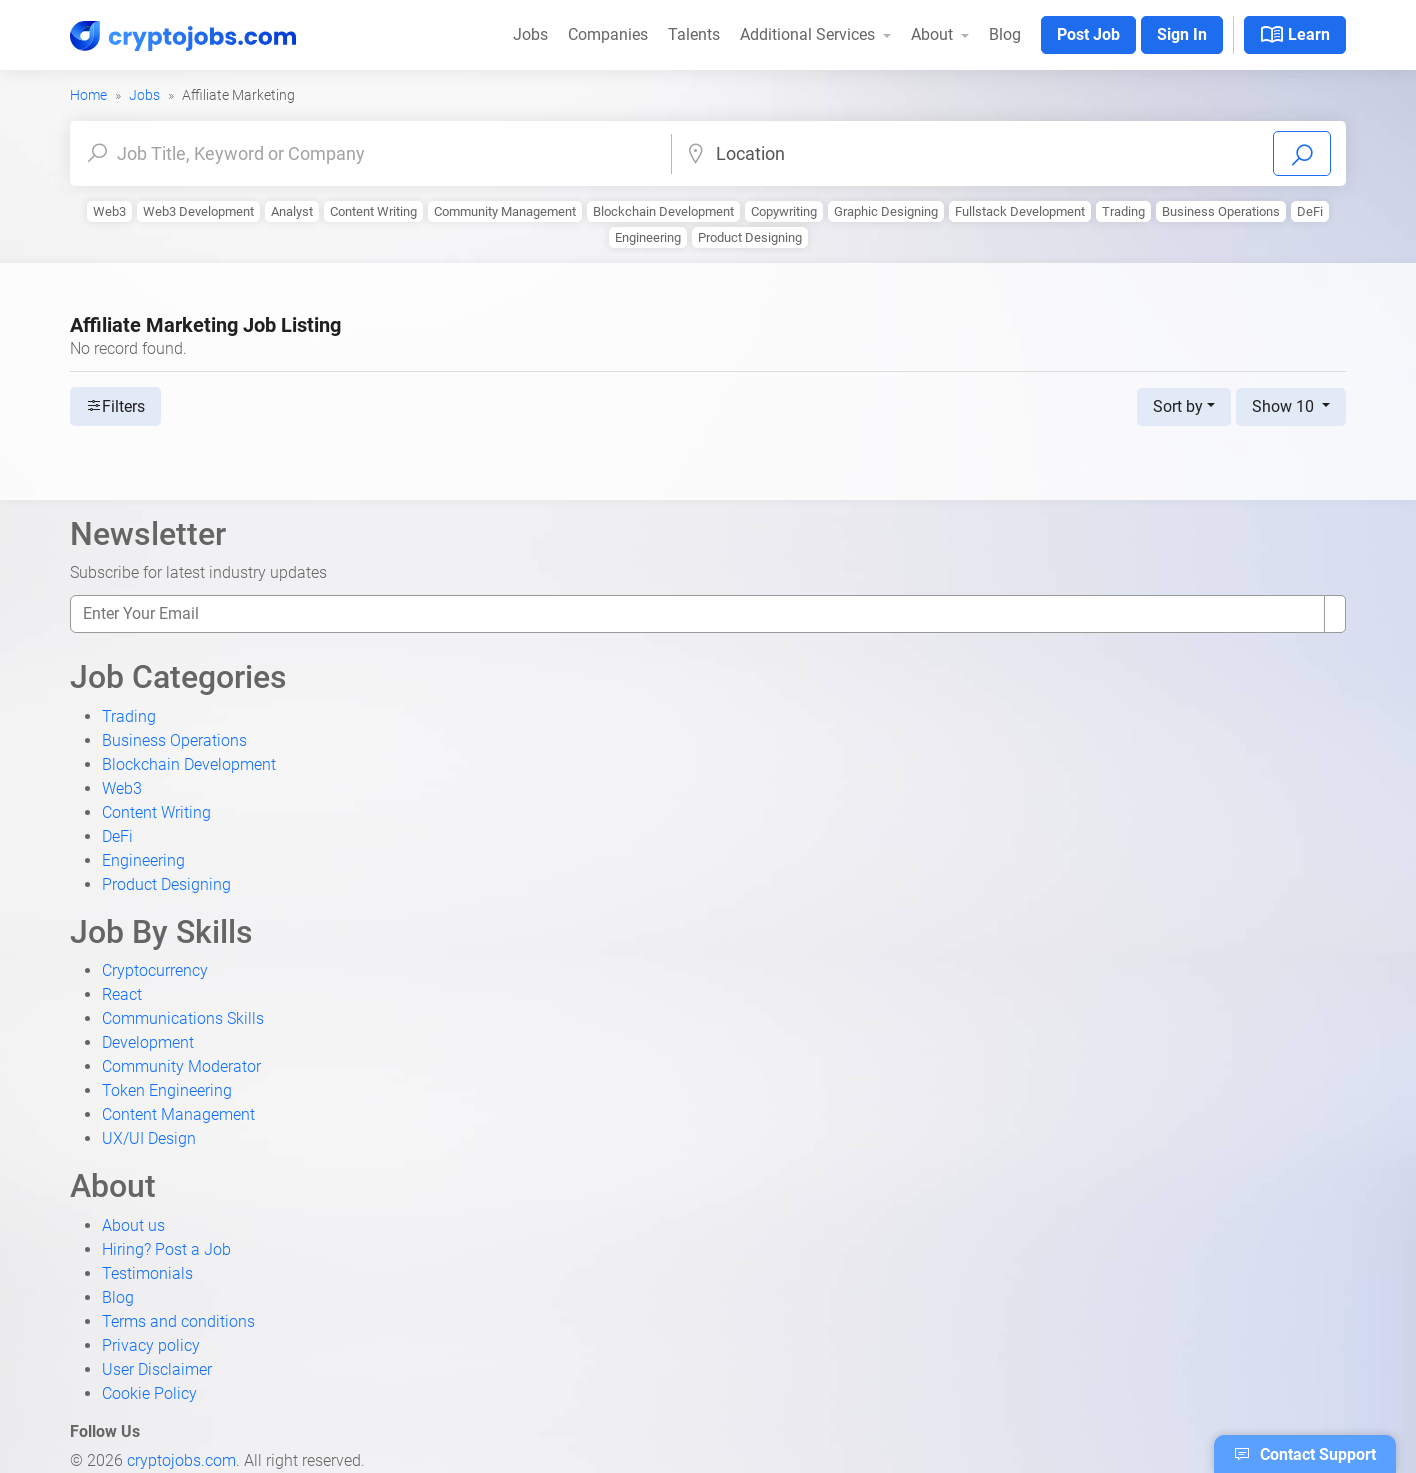 The height and width of the screenshot is (1473, 1416). Describe the element at coordinates (166, 1249) in the screenshot. I see `Hiring? Post a Job` at that location.